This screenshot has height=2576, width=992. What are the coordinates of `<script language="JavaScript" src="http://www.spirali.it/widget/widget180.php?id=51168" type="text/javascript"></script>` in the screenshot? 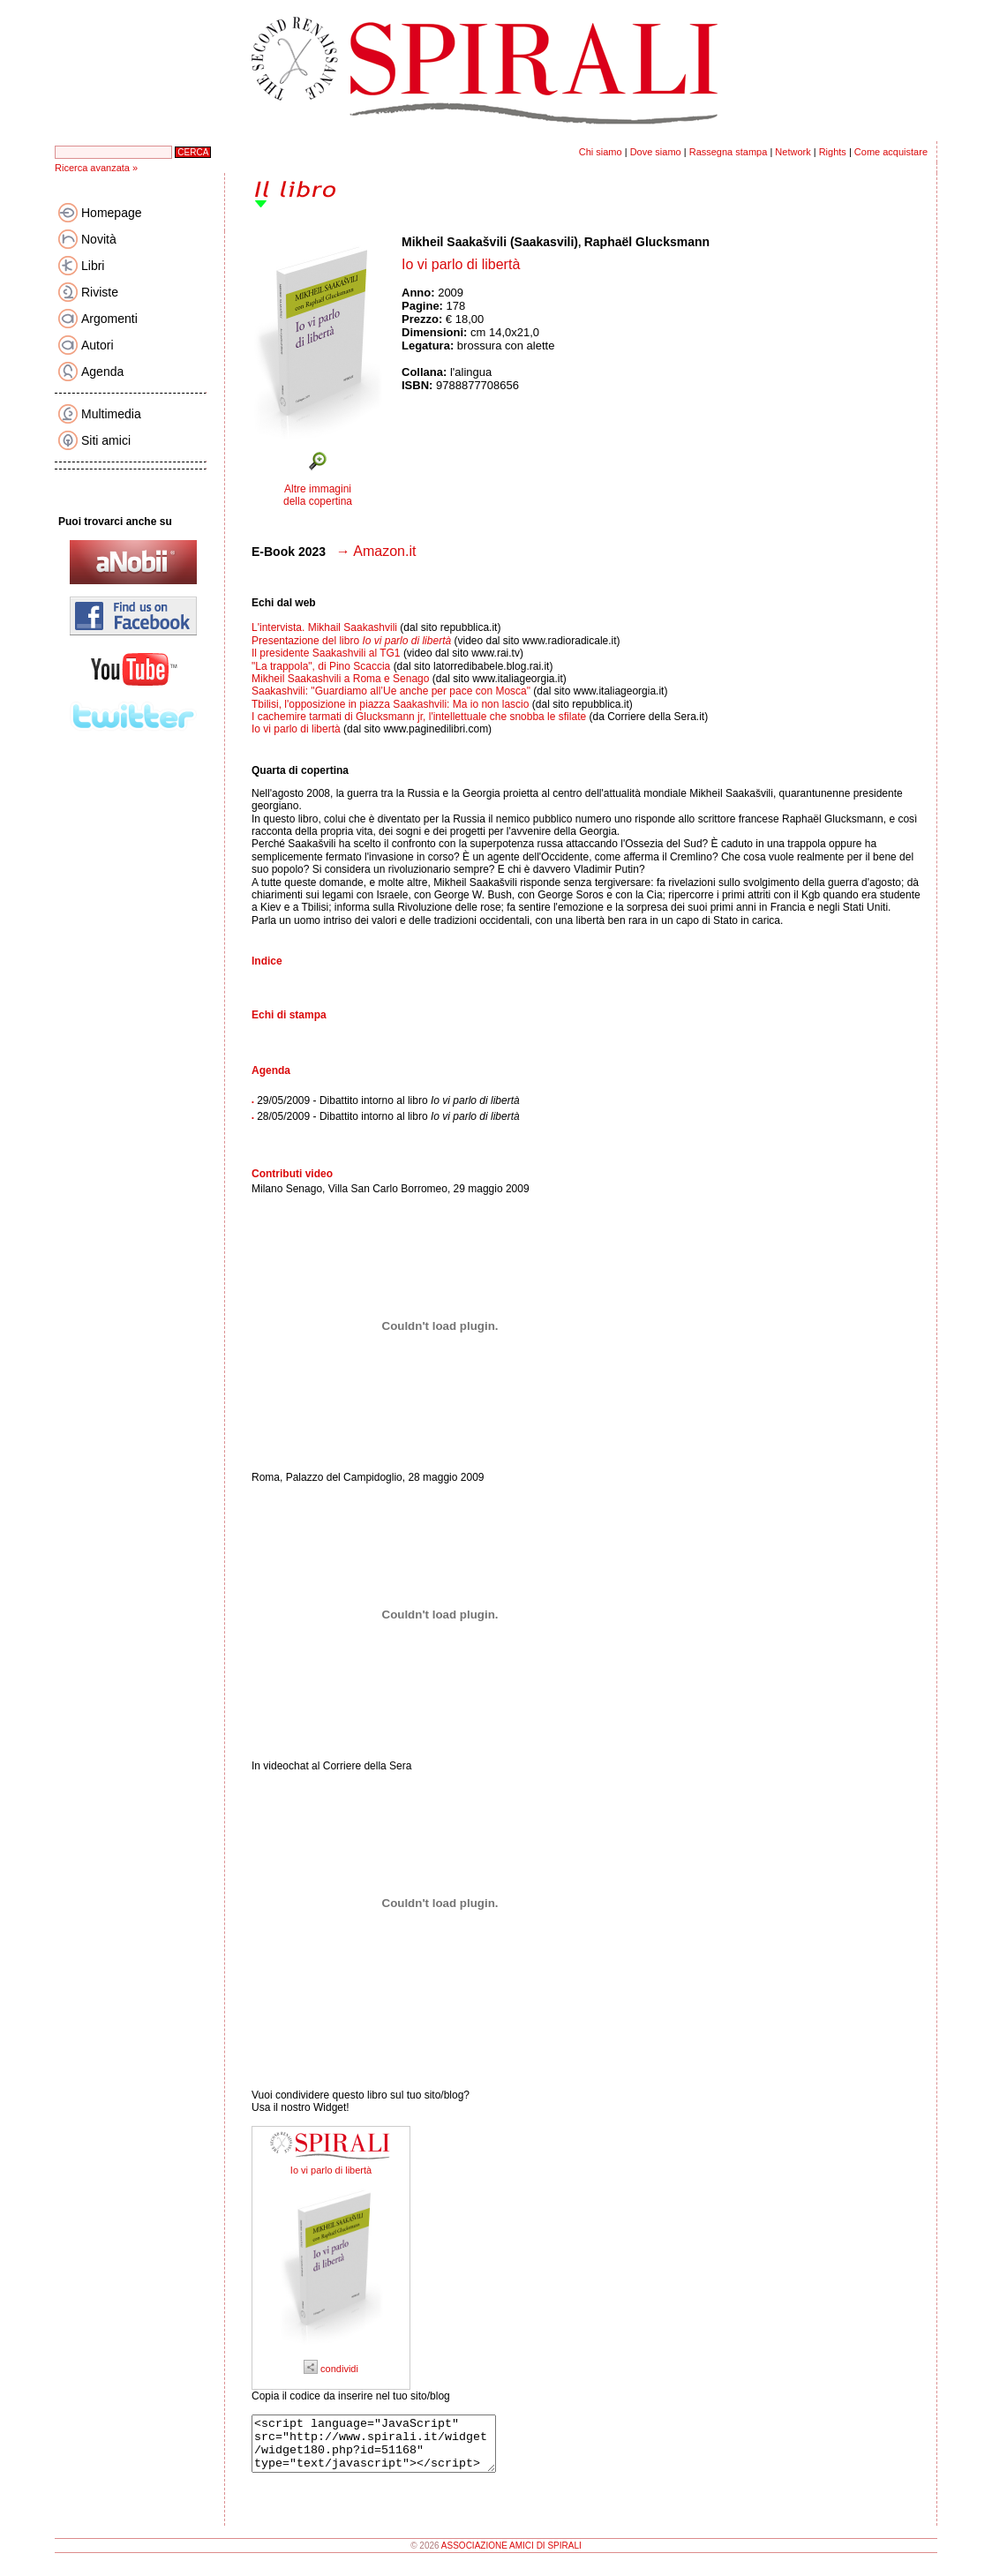 It's located at (388, 2449).